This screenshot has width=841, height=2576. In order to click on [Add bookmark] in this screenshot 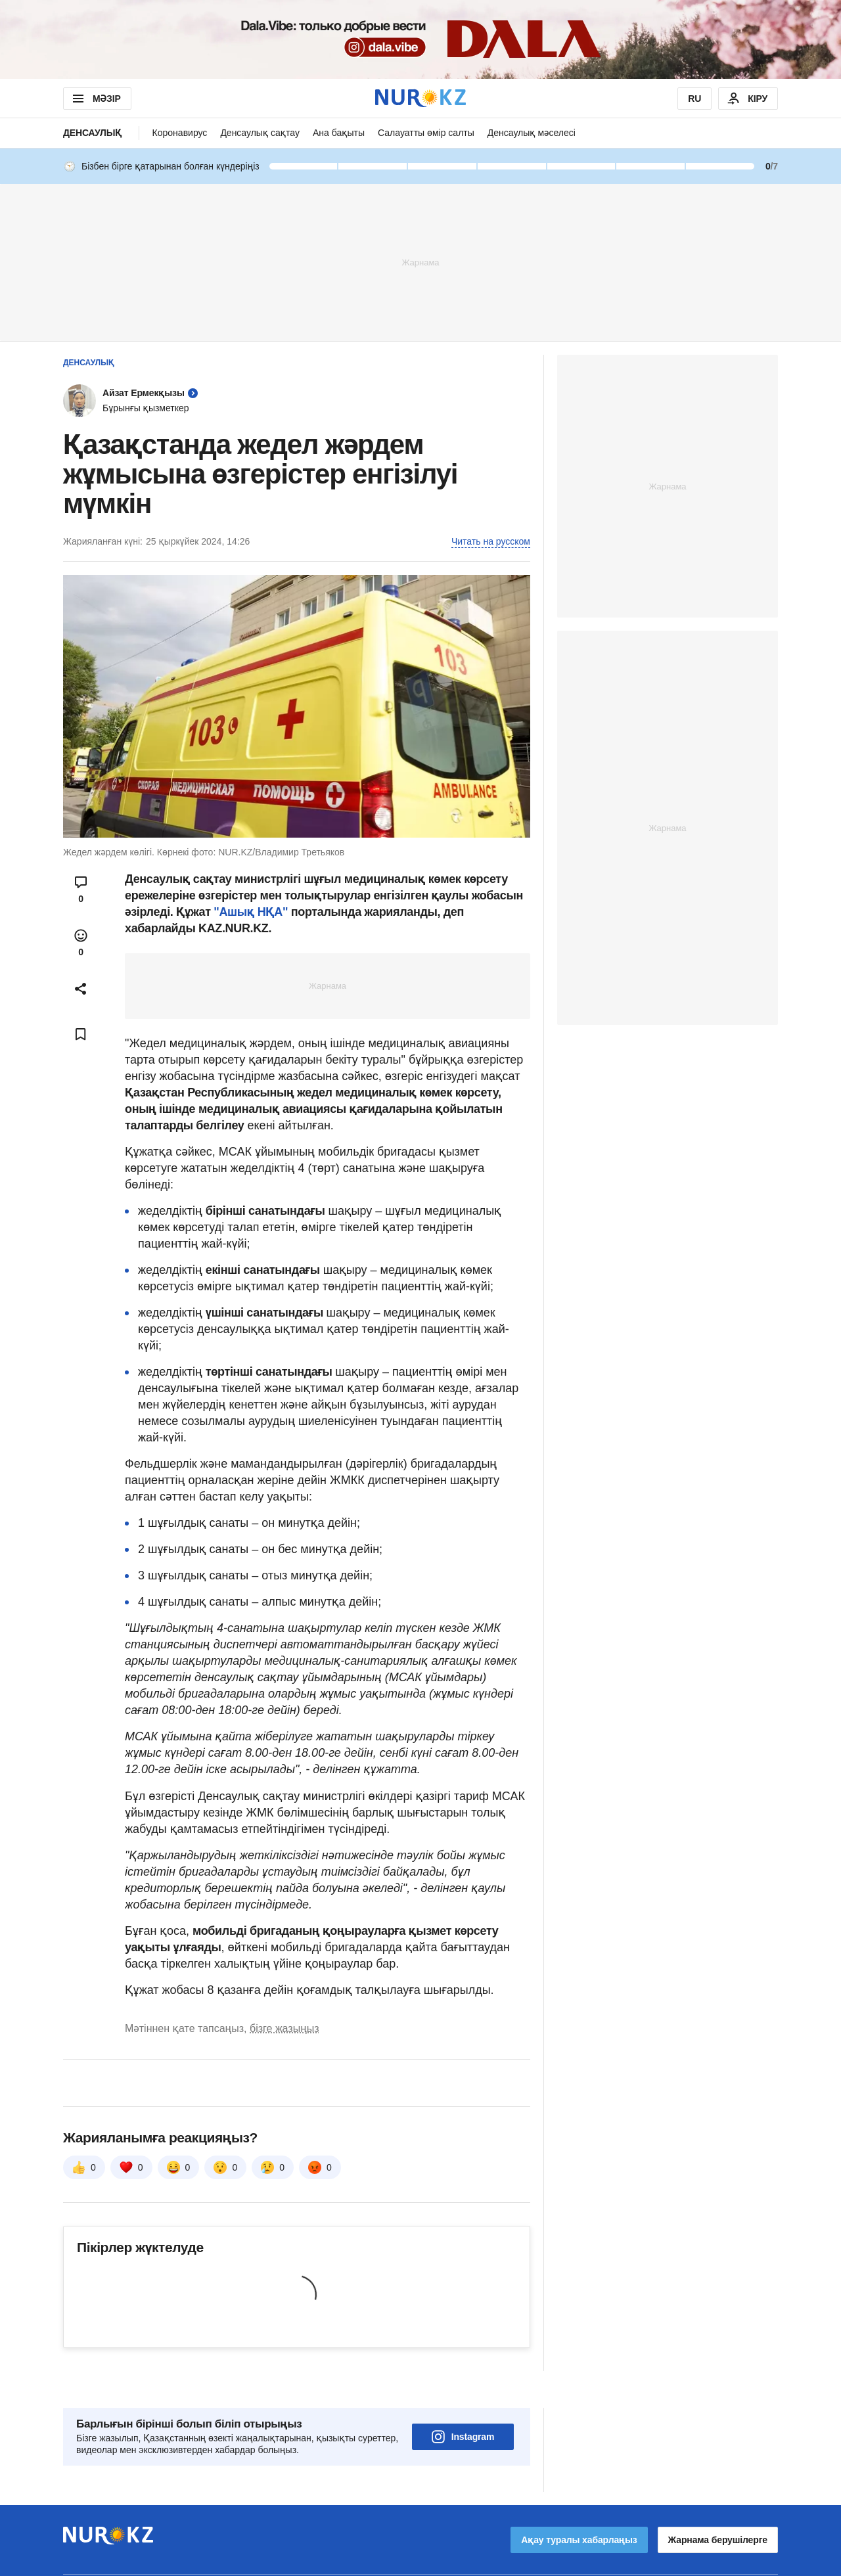, I will do `click(81, 1034)`.